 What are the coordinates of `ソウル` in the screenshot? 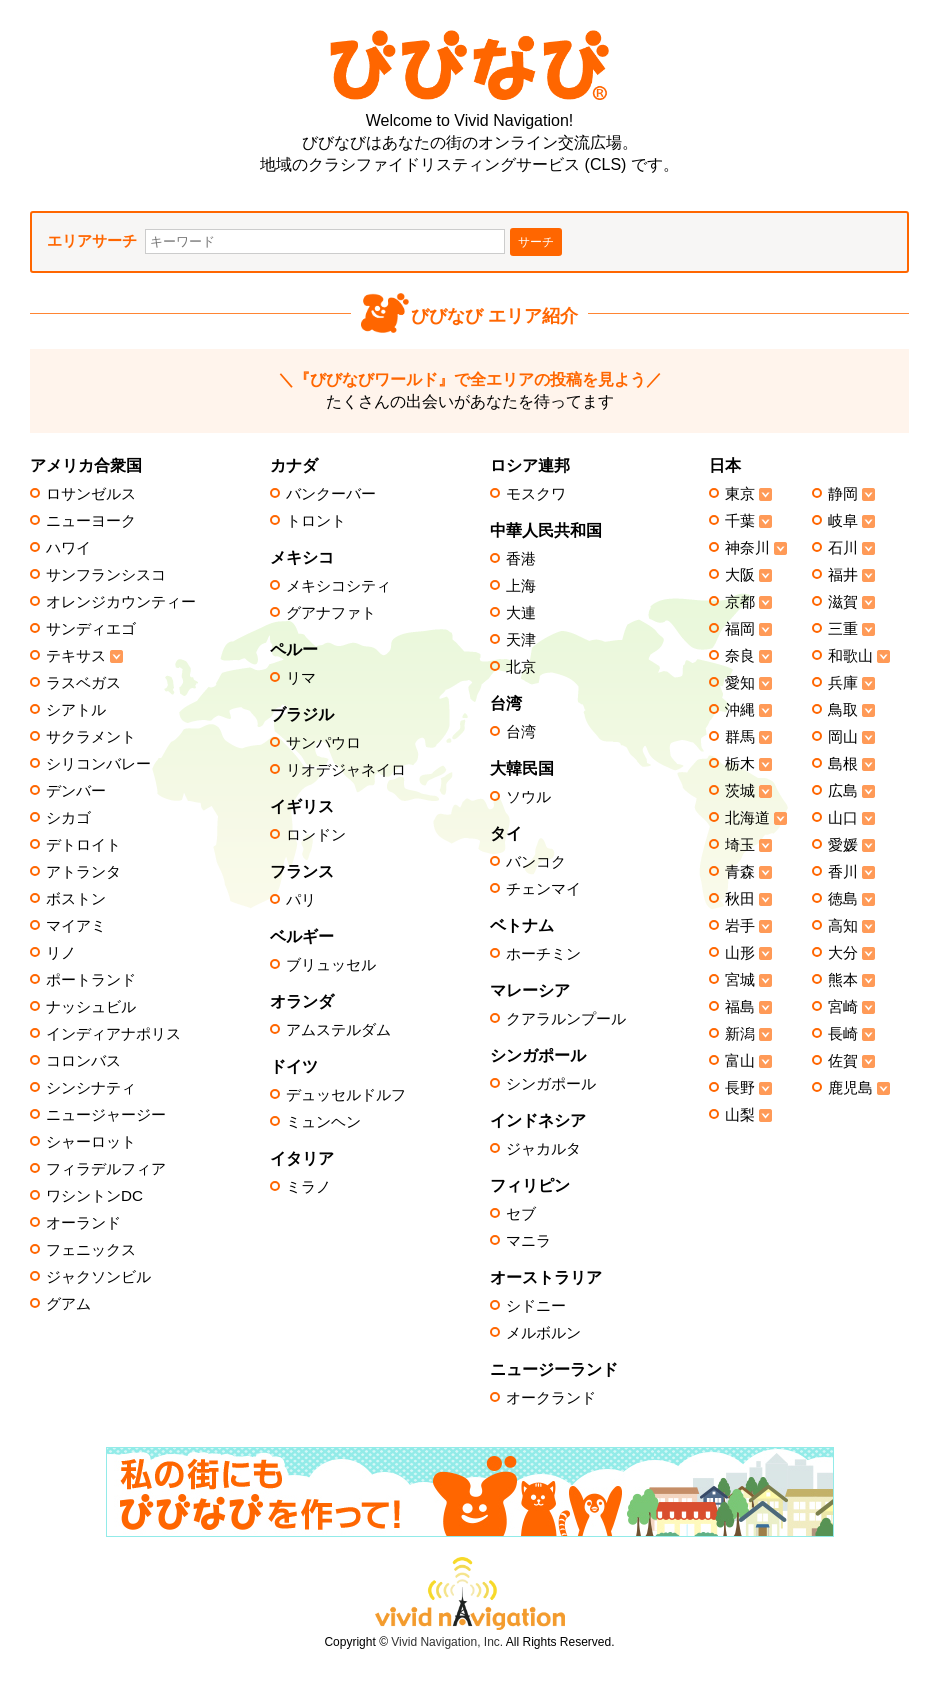 It's located at (528, 797).